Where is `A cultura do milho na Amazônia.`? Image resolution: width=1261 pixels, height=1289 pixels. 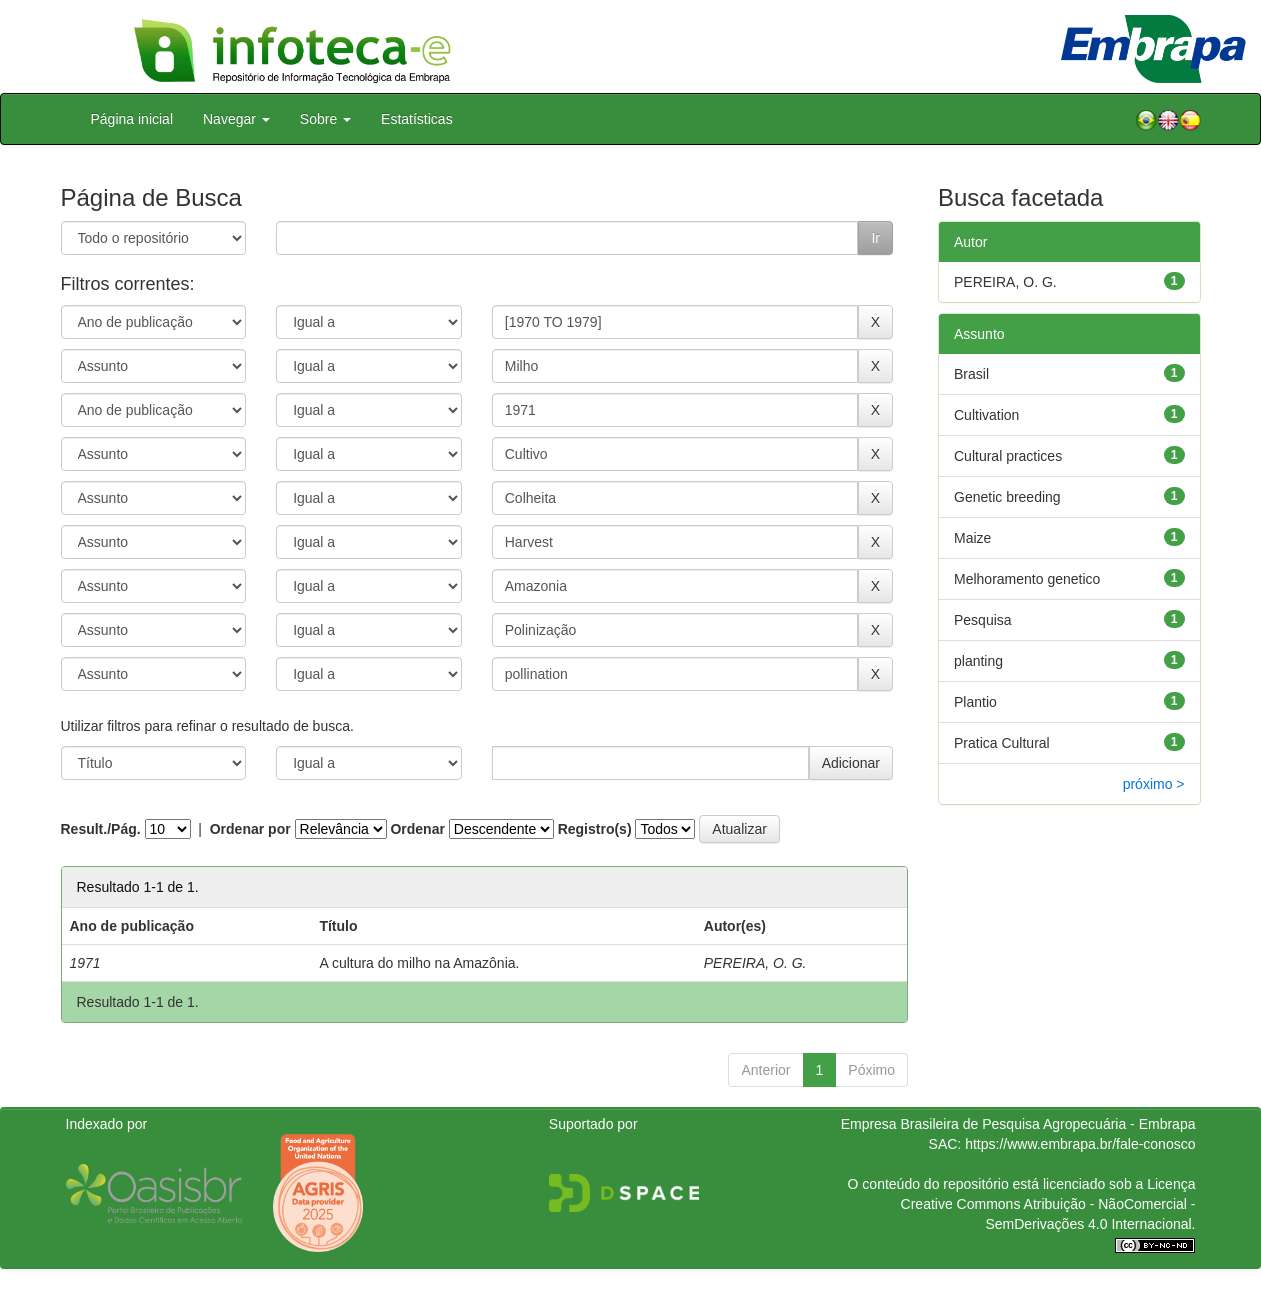 A cultura do milho na Amazônia. is located at coordinates (419, 963).